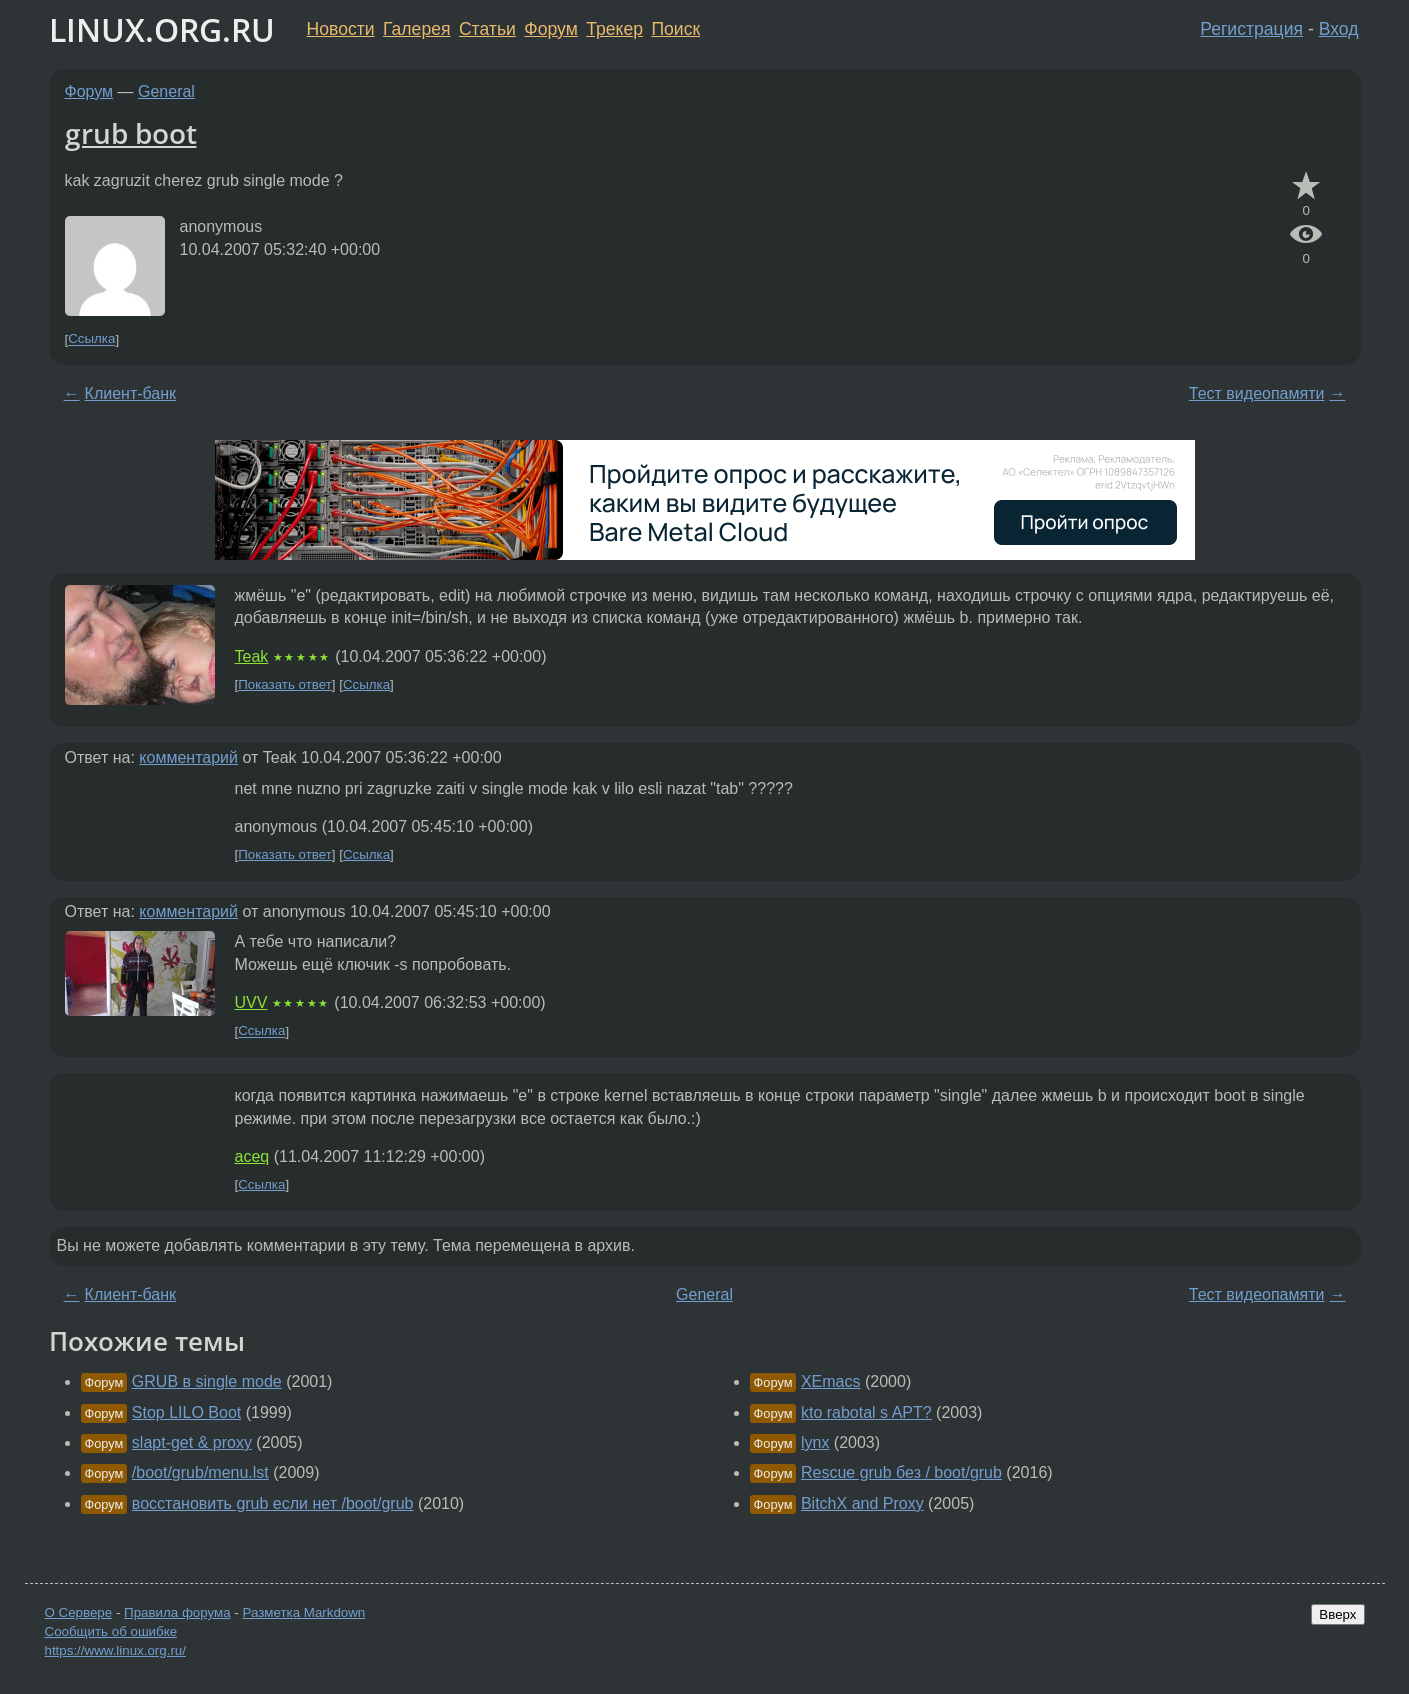  Describe the element at coordinates (1257, 393) in the screenshot. I see `Тест видеопамяти` at that location.